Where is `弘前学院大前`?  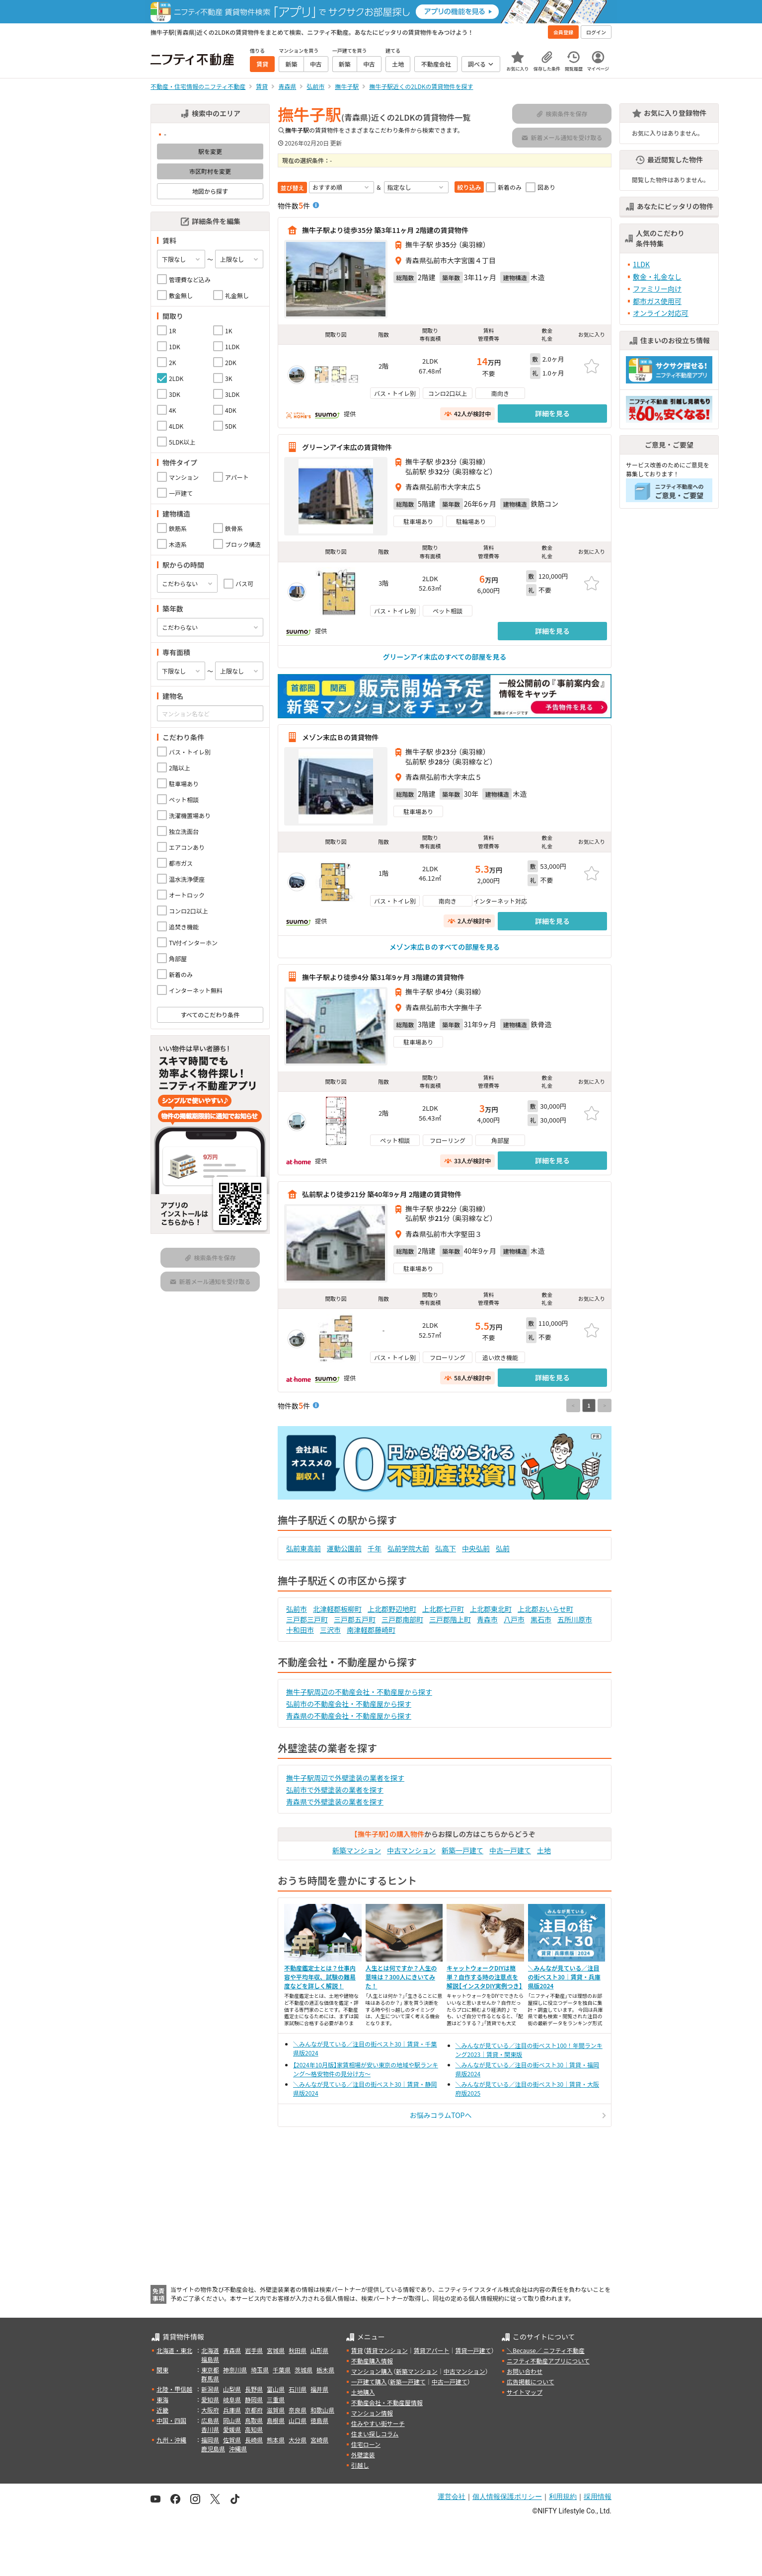
弘前学院大前 is located at coordinates (408, 1548).